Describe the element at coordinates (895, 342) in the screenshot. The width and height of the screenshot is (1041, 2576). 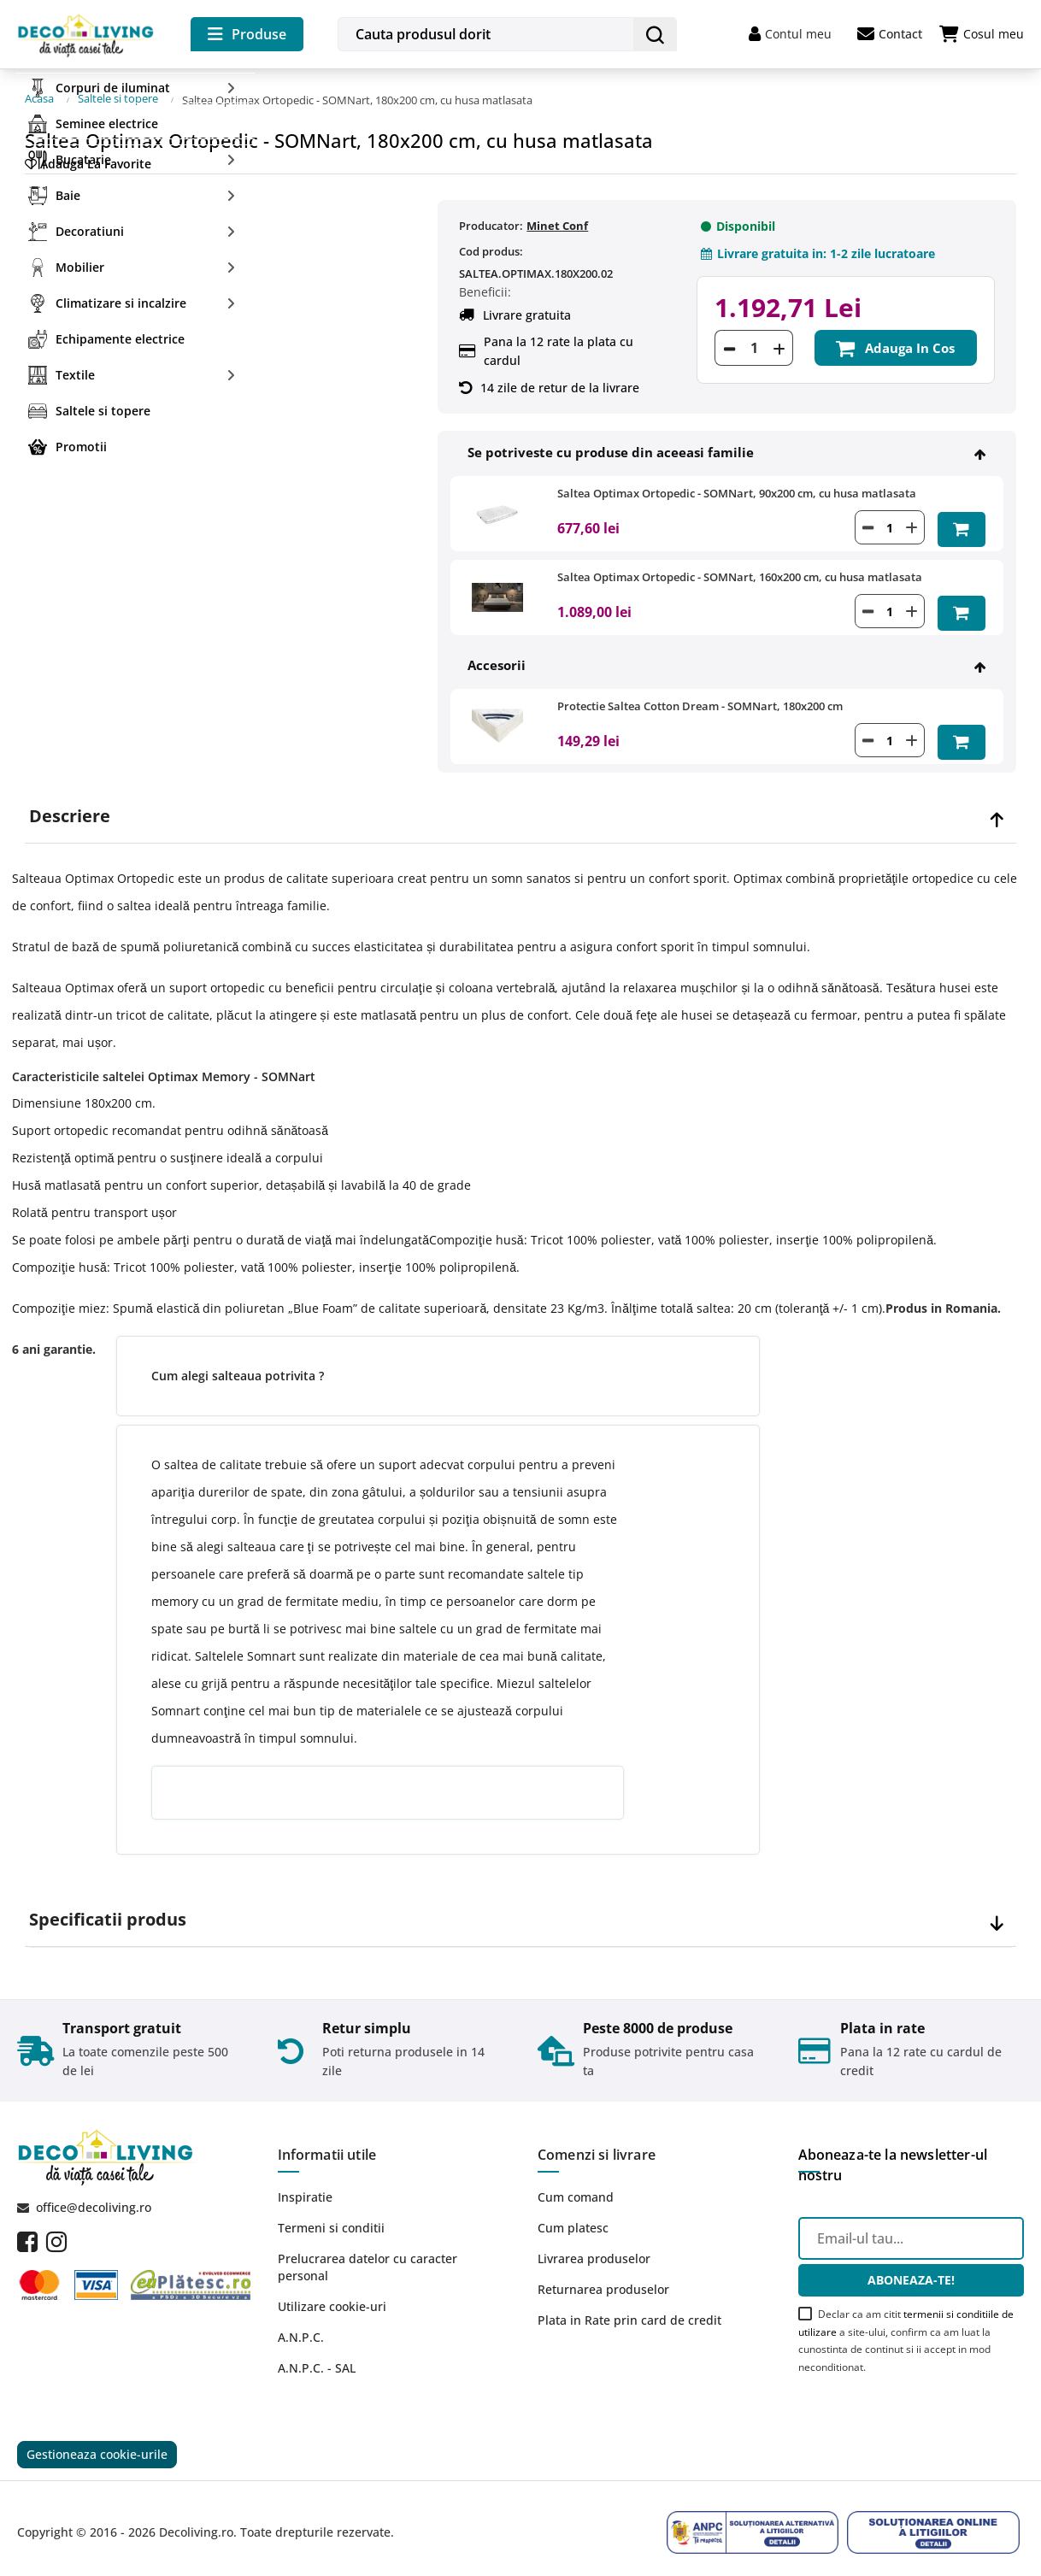
I see `Adauga in cos` at that location.